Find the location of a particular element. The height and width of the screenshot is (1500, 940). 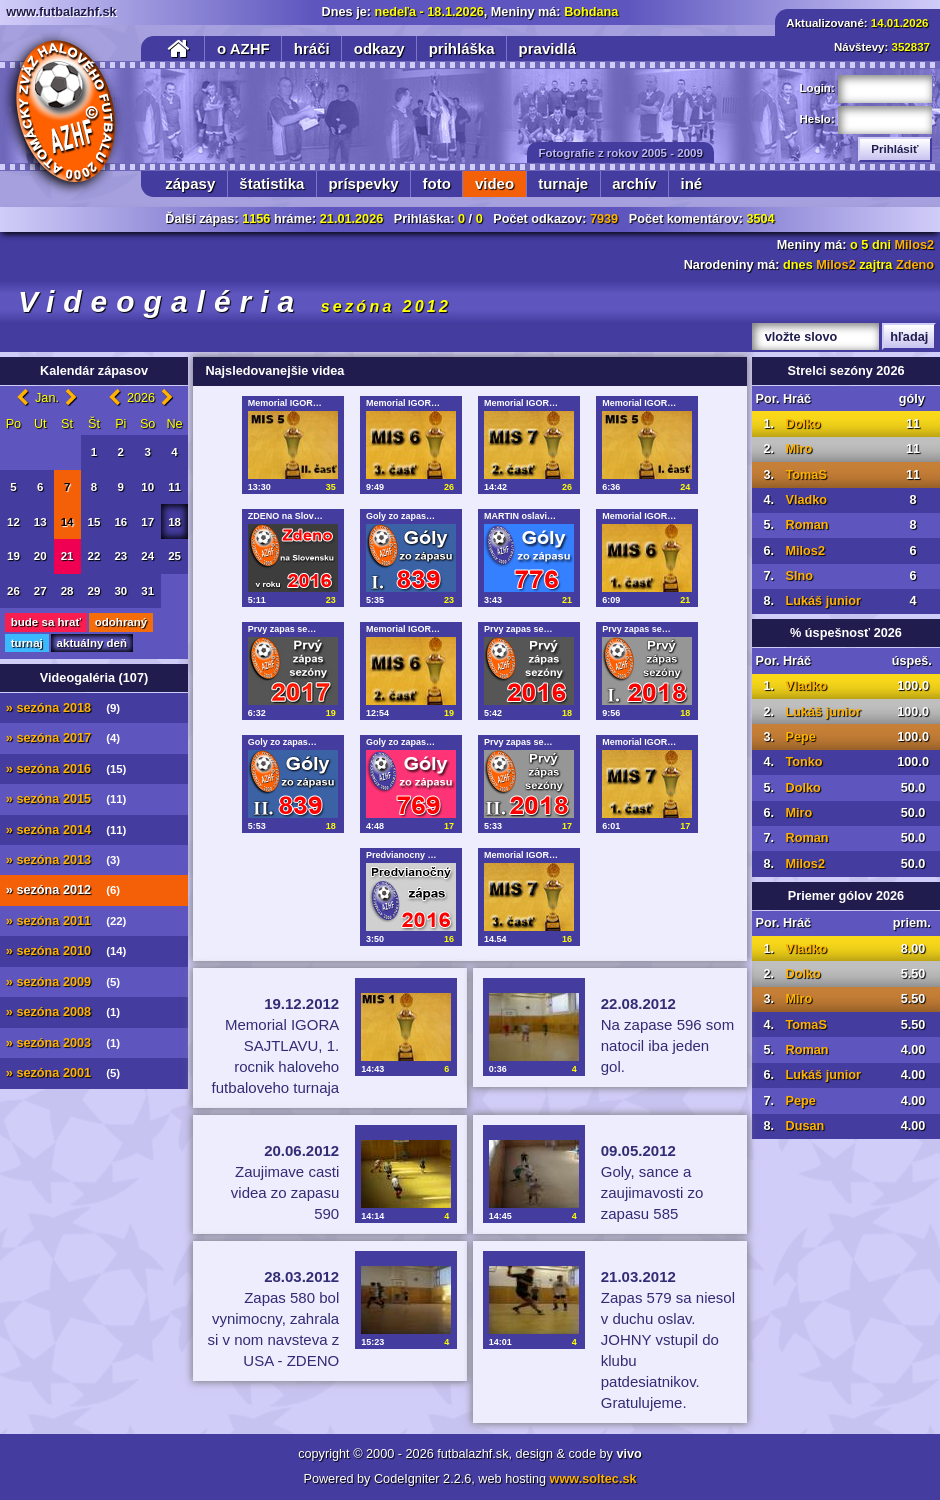

14 is located at coordinates (67, 522).